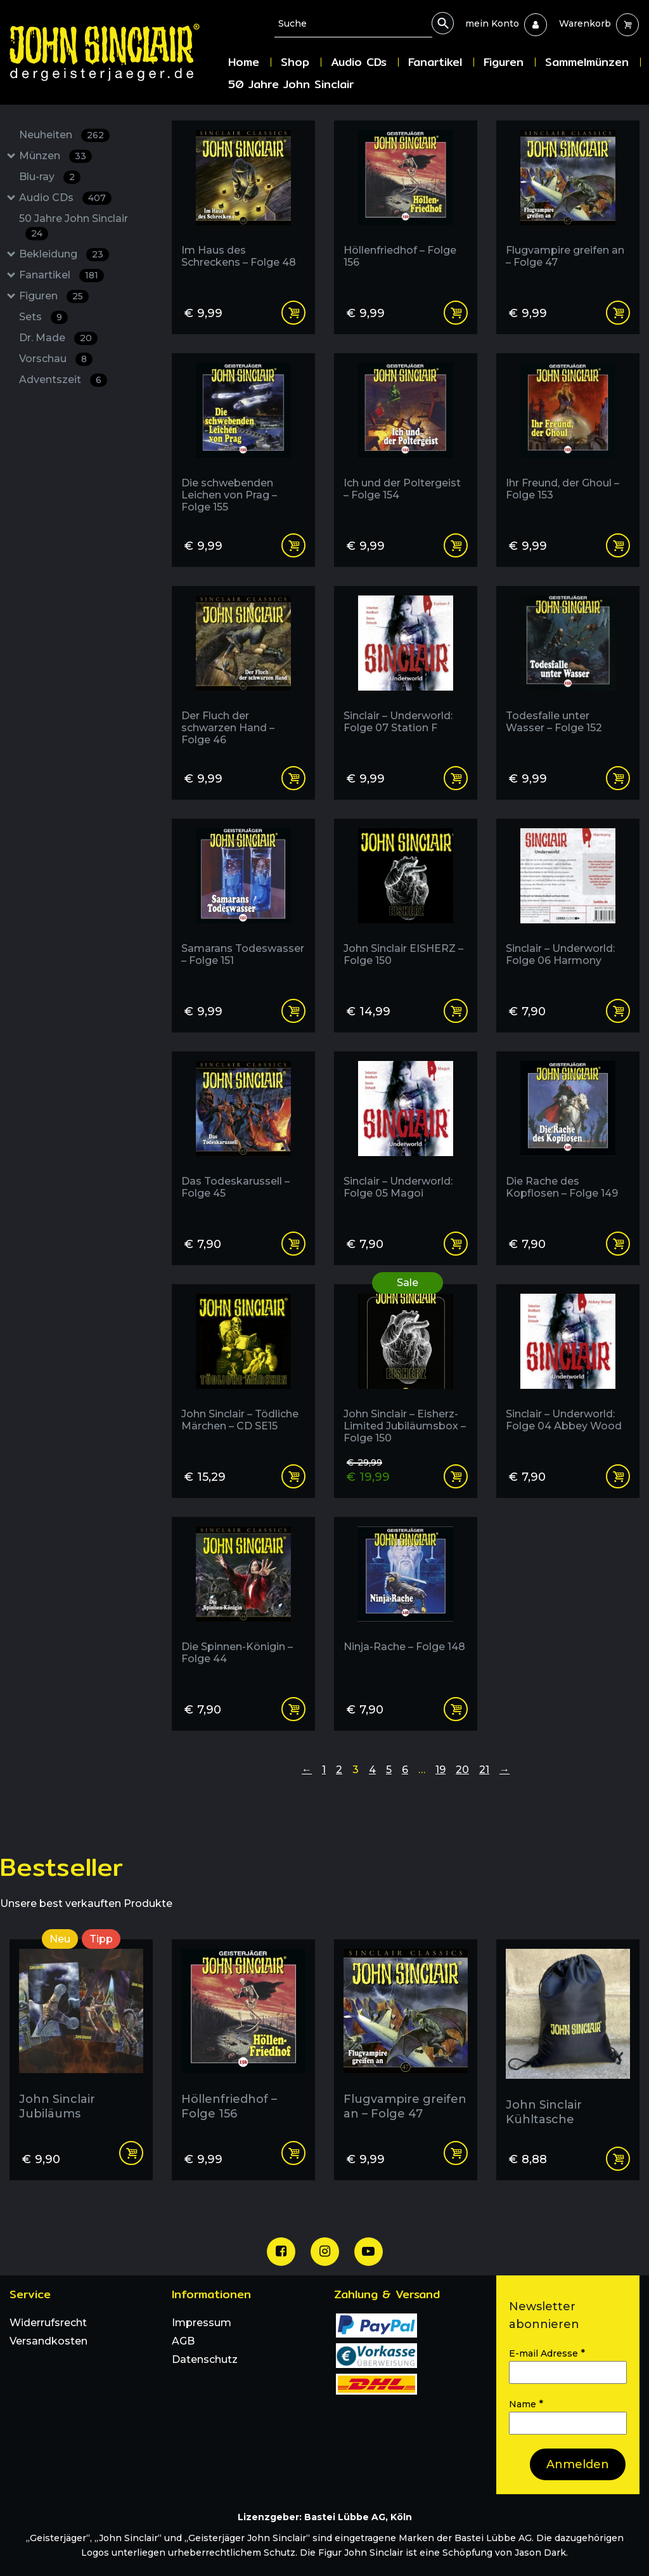 This screenshot has height=2576, width=649. I want to click on Dr. Made [Dr. Made : 20 Results:], so click(58, 338).